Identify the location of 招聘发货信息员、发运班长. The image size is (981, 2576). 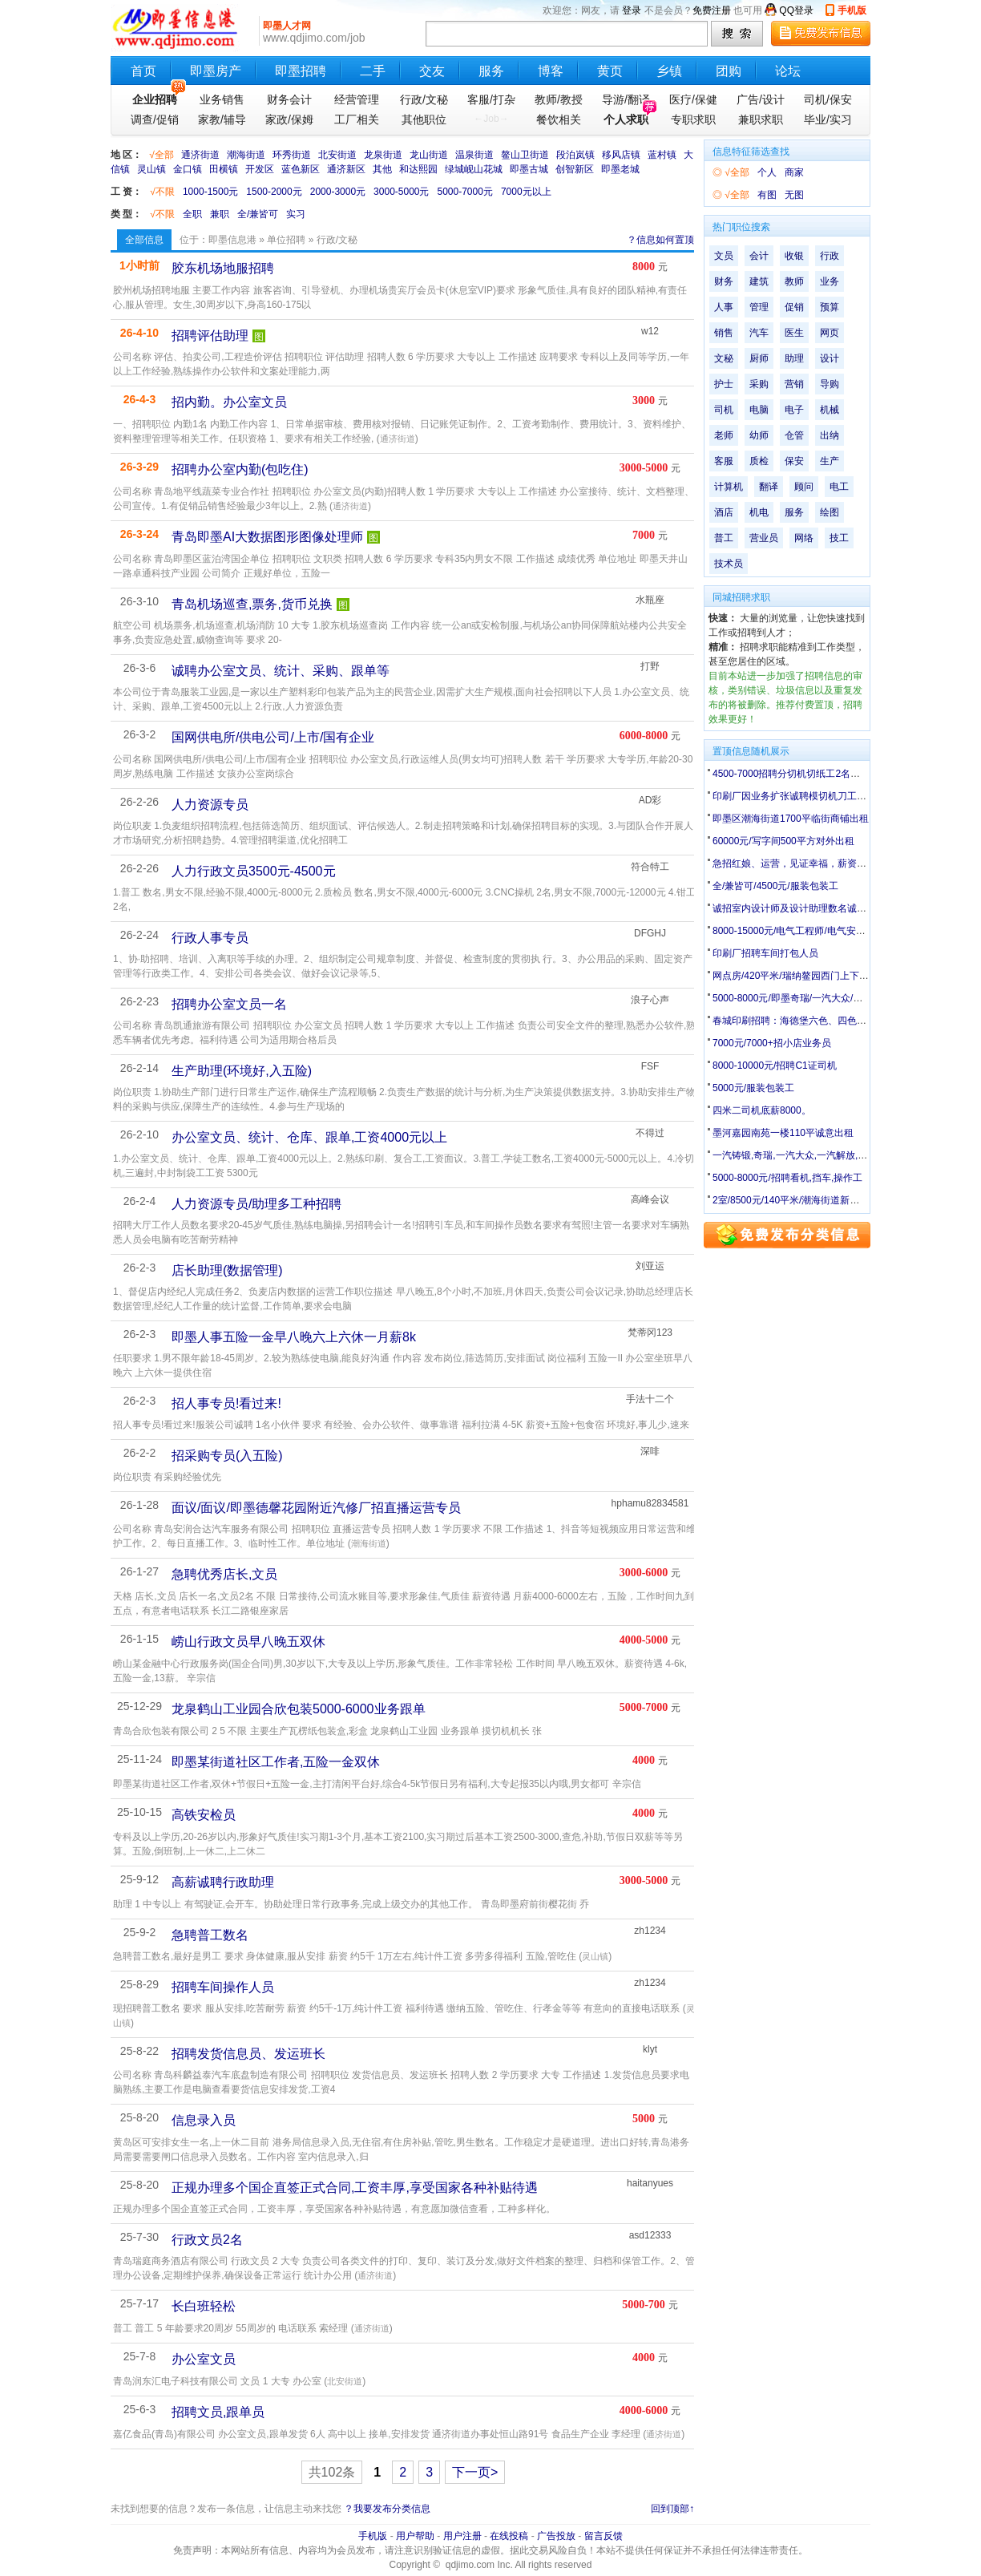
(248, 2053).